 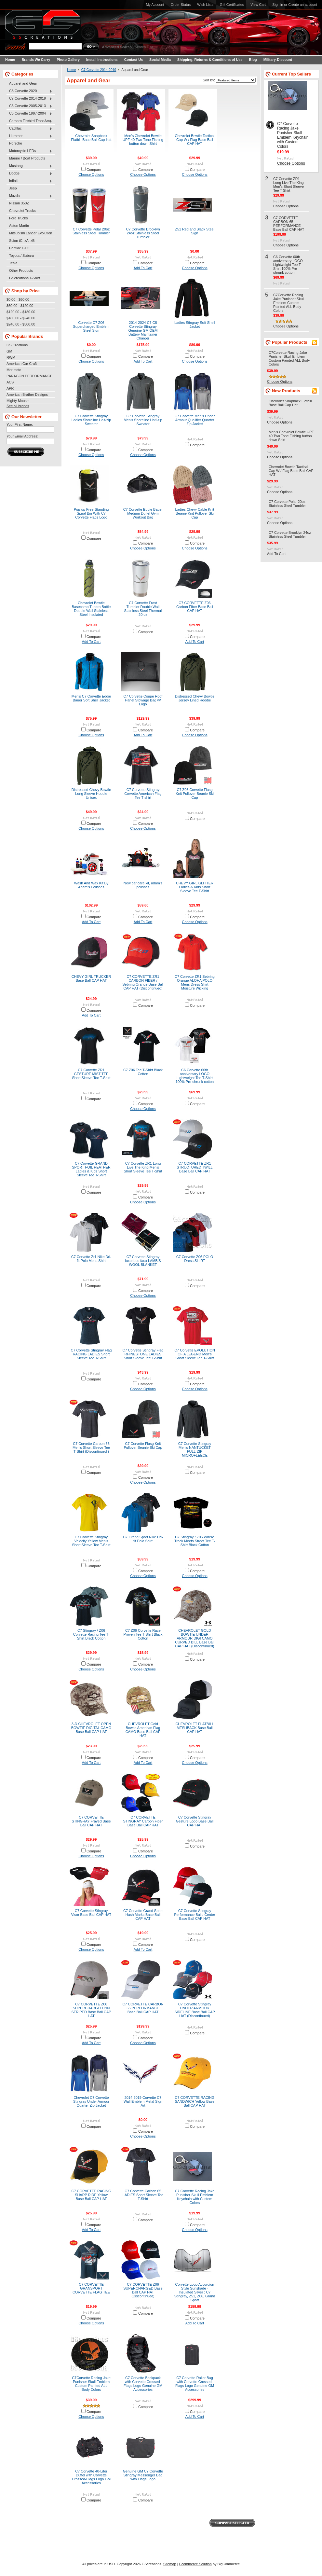 I want to click on C7 Corvette Stingray Corvette American Flag Tee T-shirt, so click(x=142, y=793).